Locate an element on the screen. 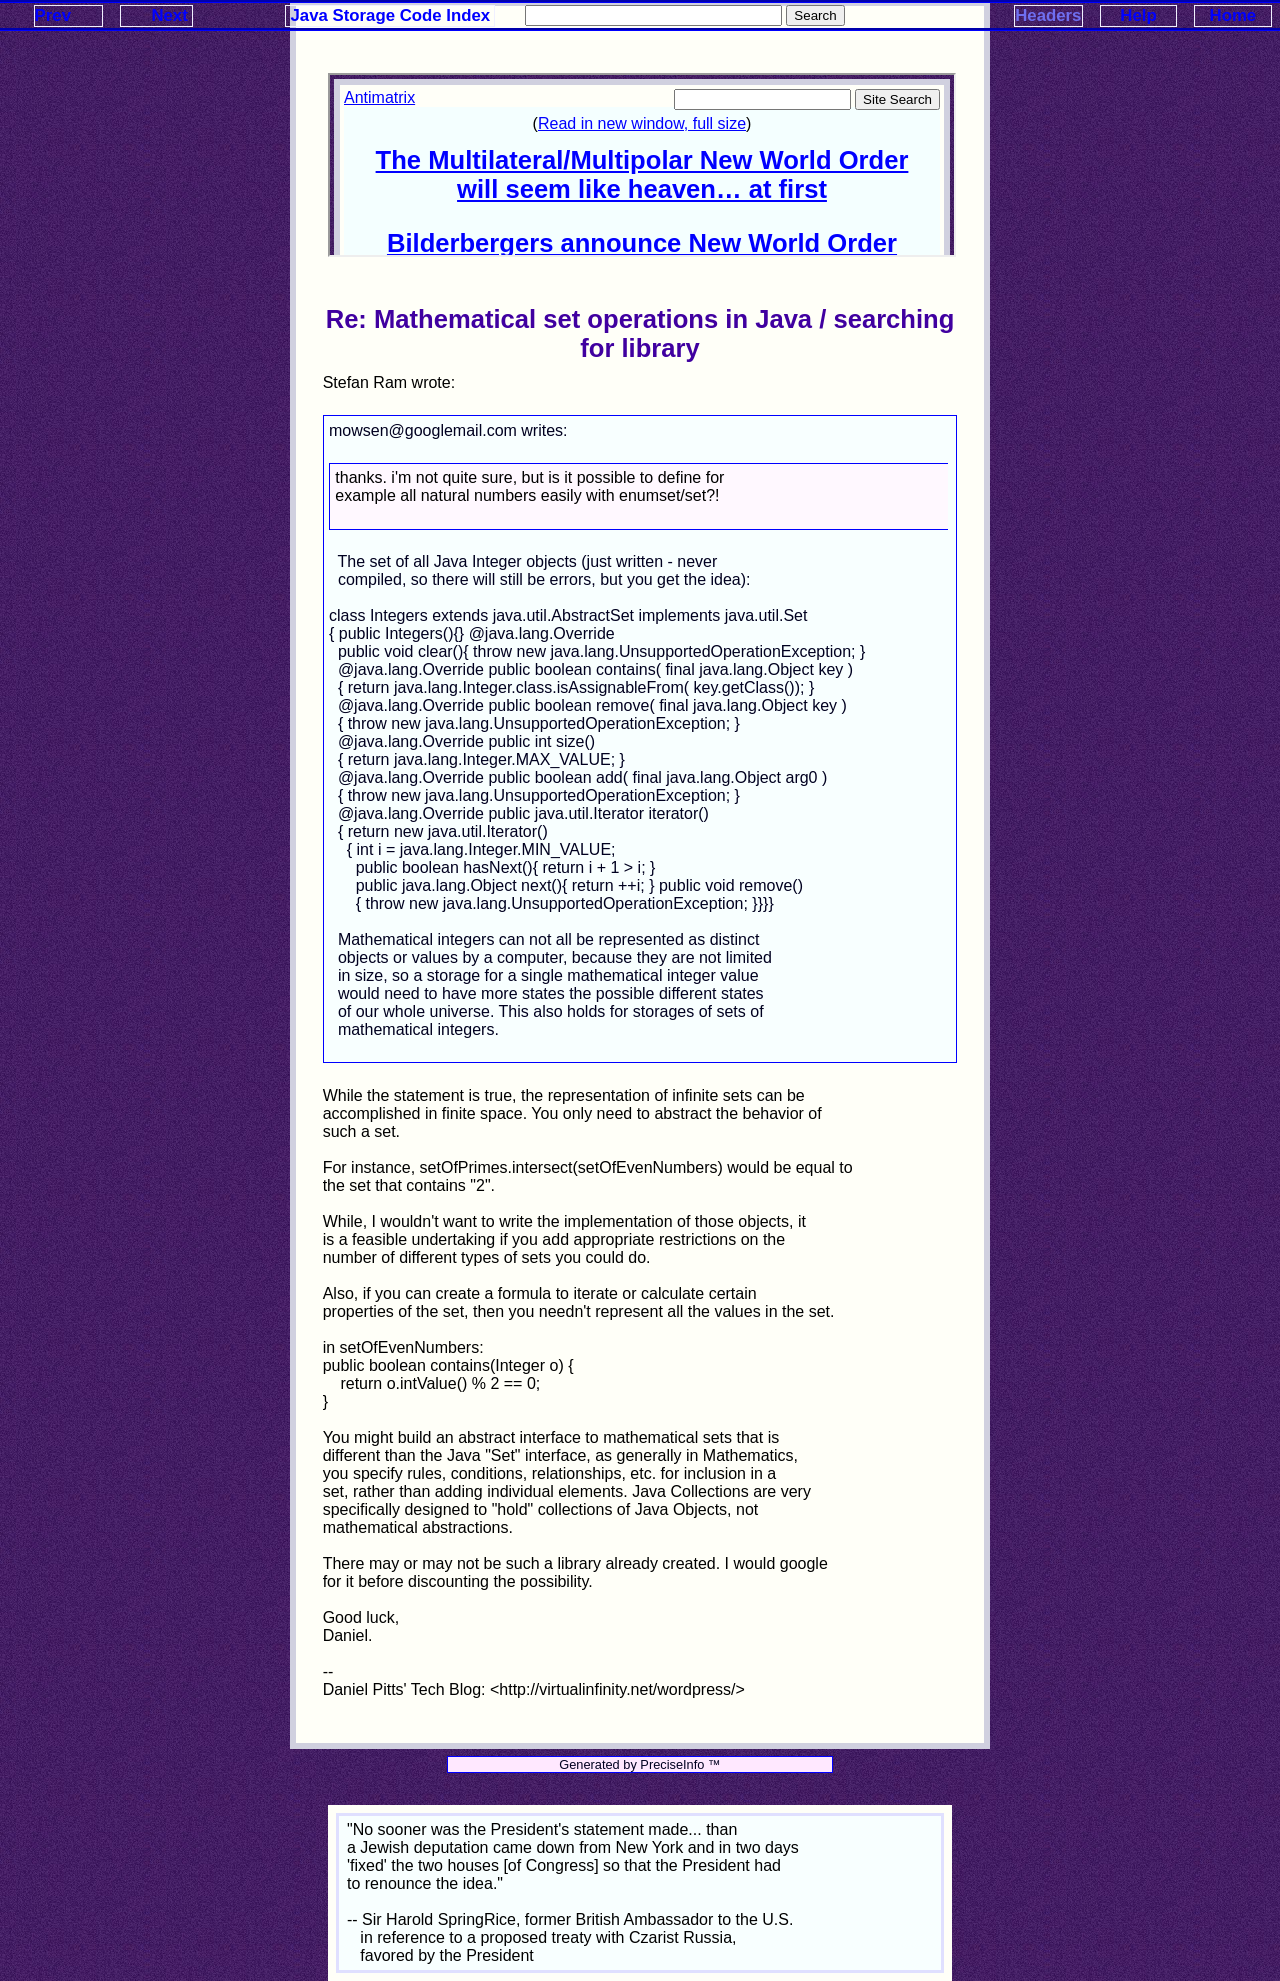 The image size is (1280, 1981). Java Storage Code Index is located at coordinates (391, 15).